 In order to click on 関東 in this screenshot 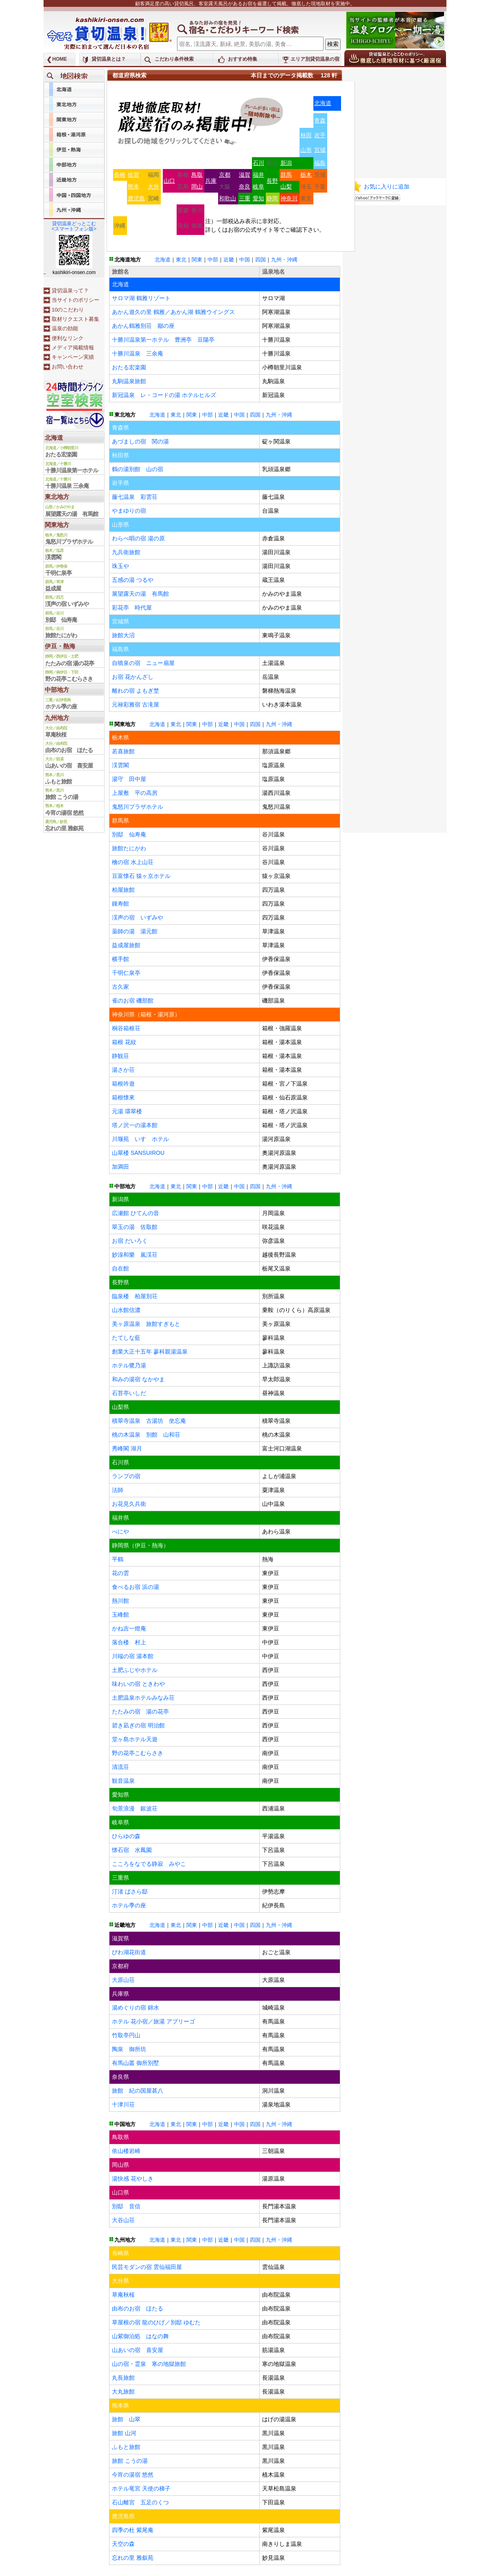, I will do `click(197, 260)`.